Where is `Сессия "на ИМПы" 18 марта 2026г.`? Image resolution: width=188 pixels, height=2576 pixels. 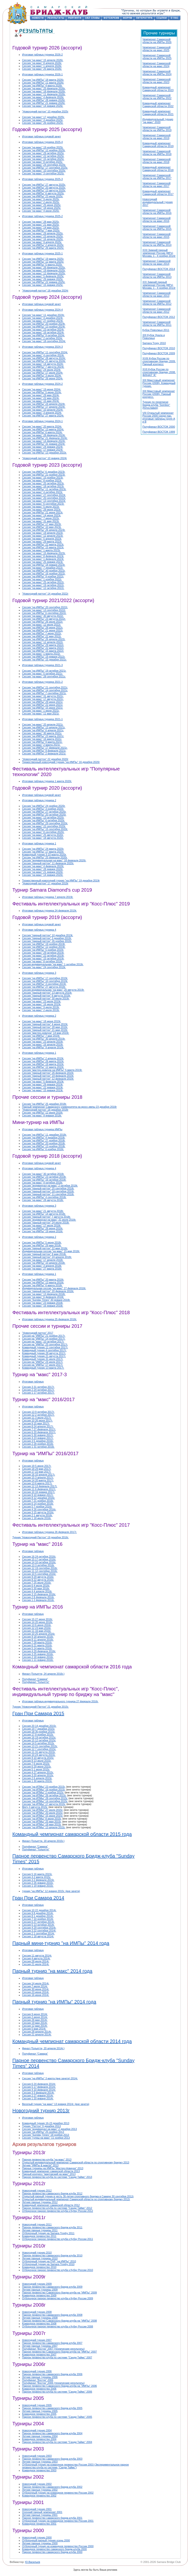 Сессия "на ИМПы" 18 марта 2026г. is located at coordinates (43, 79).